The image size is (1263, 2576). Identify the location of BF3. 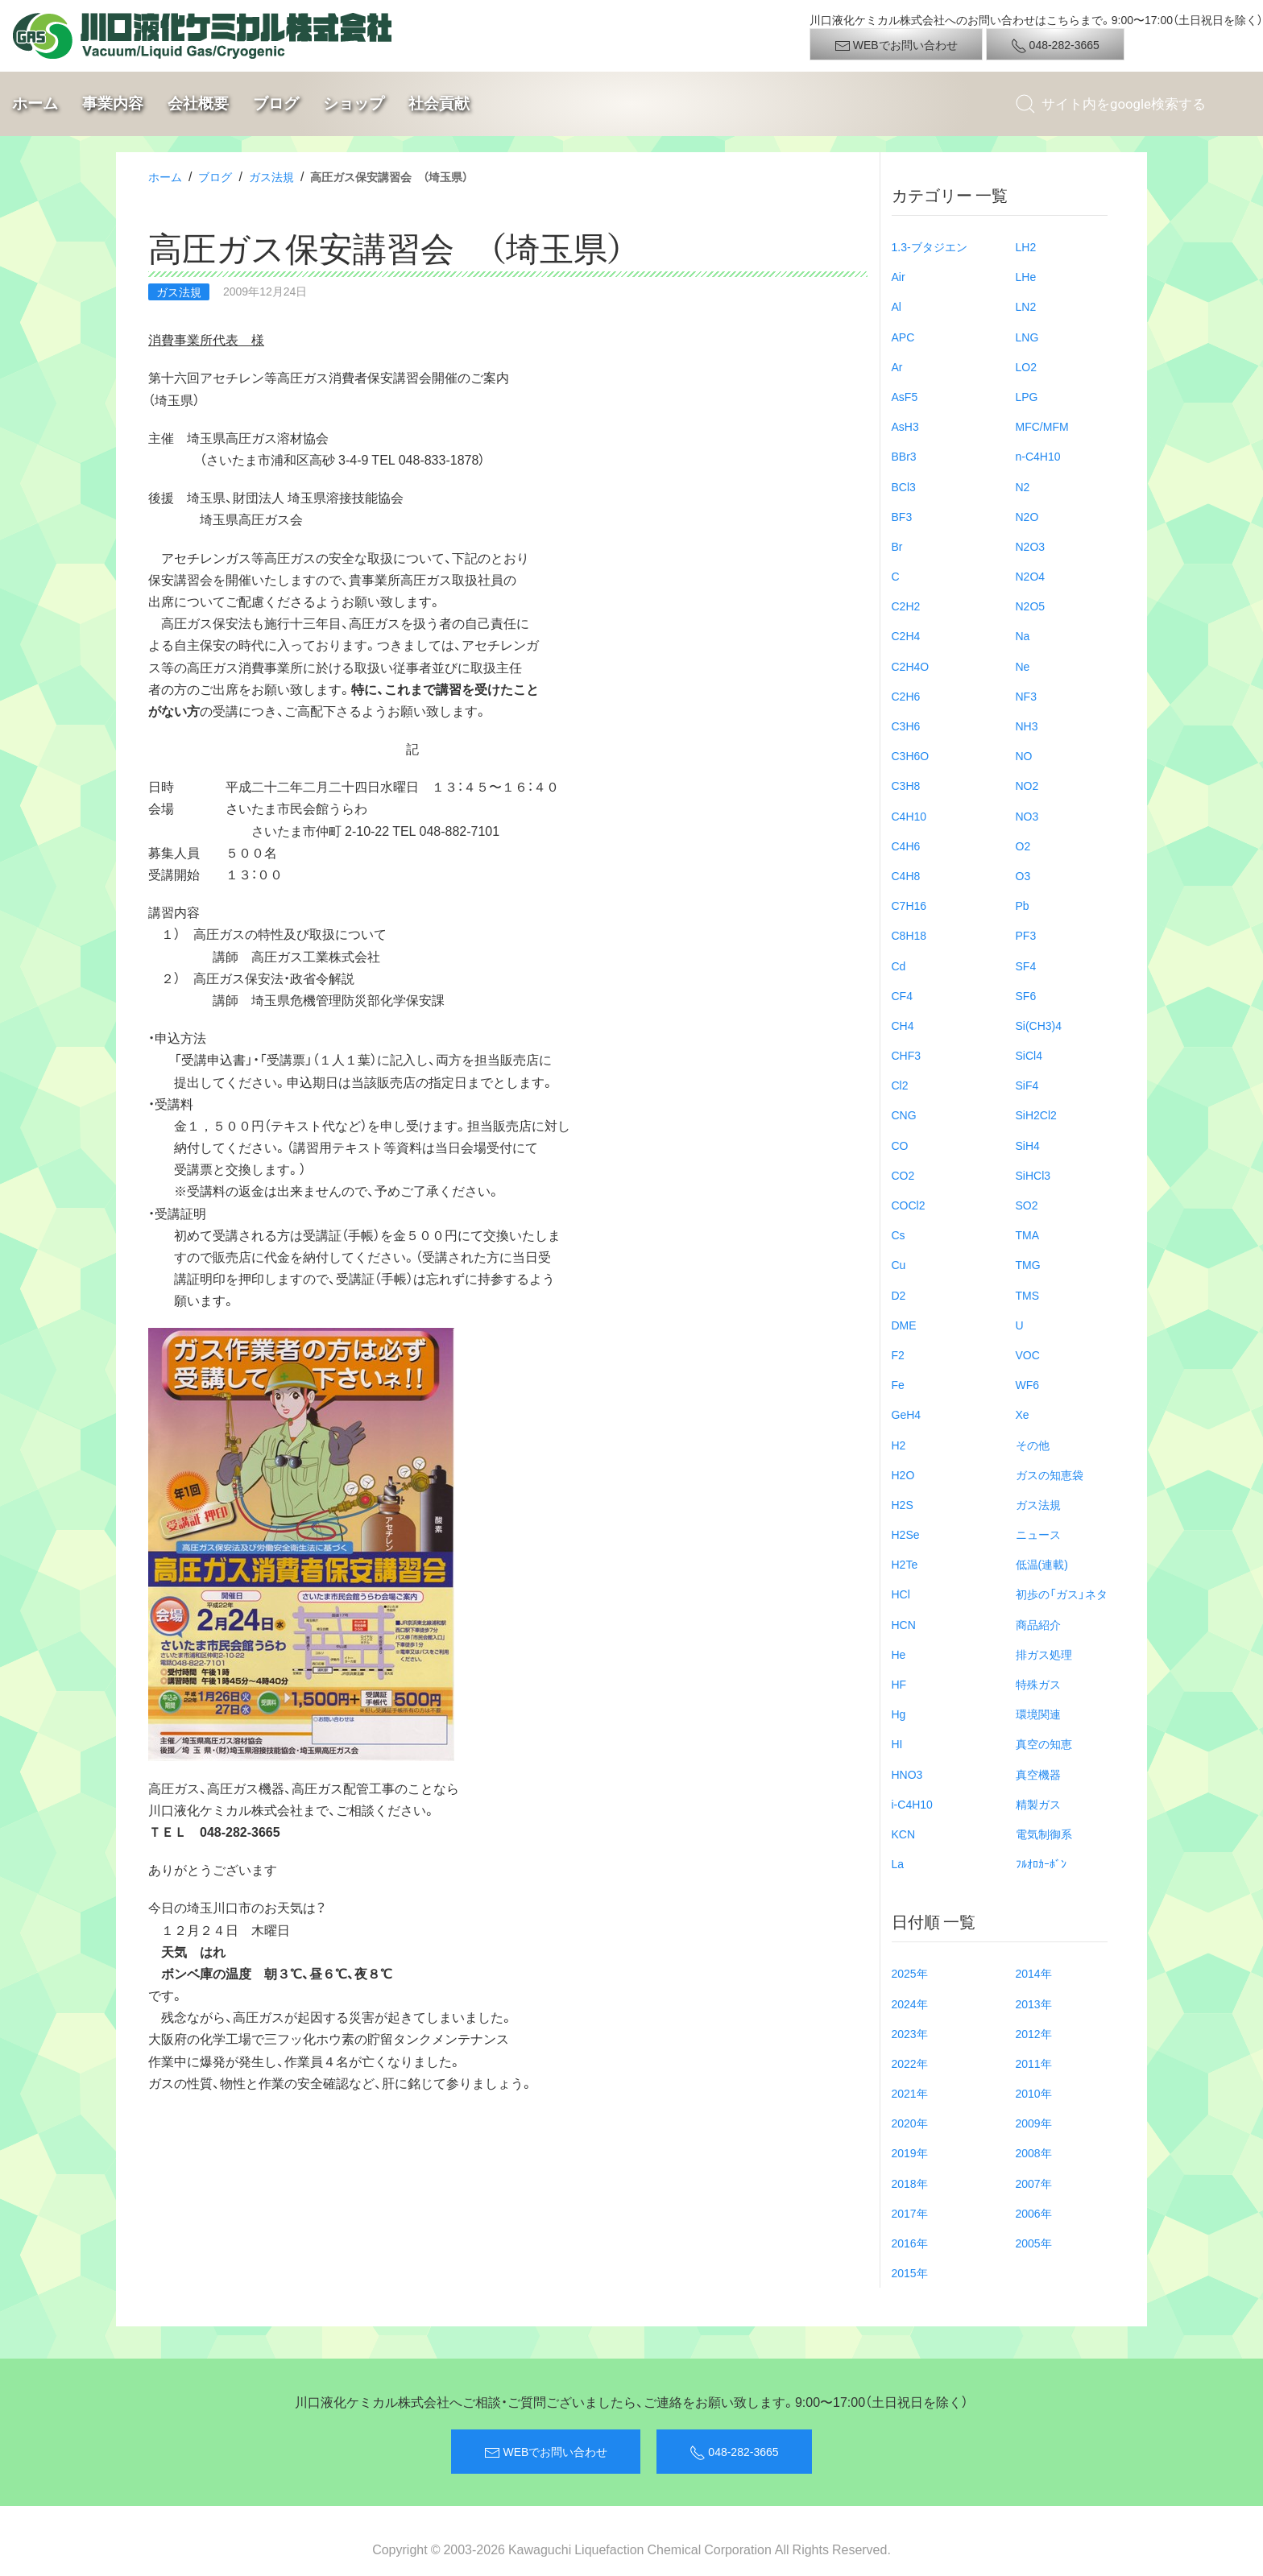
(902, 516).